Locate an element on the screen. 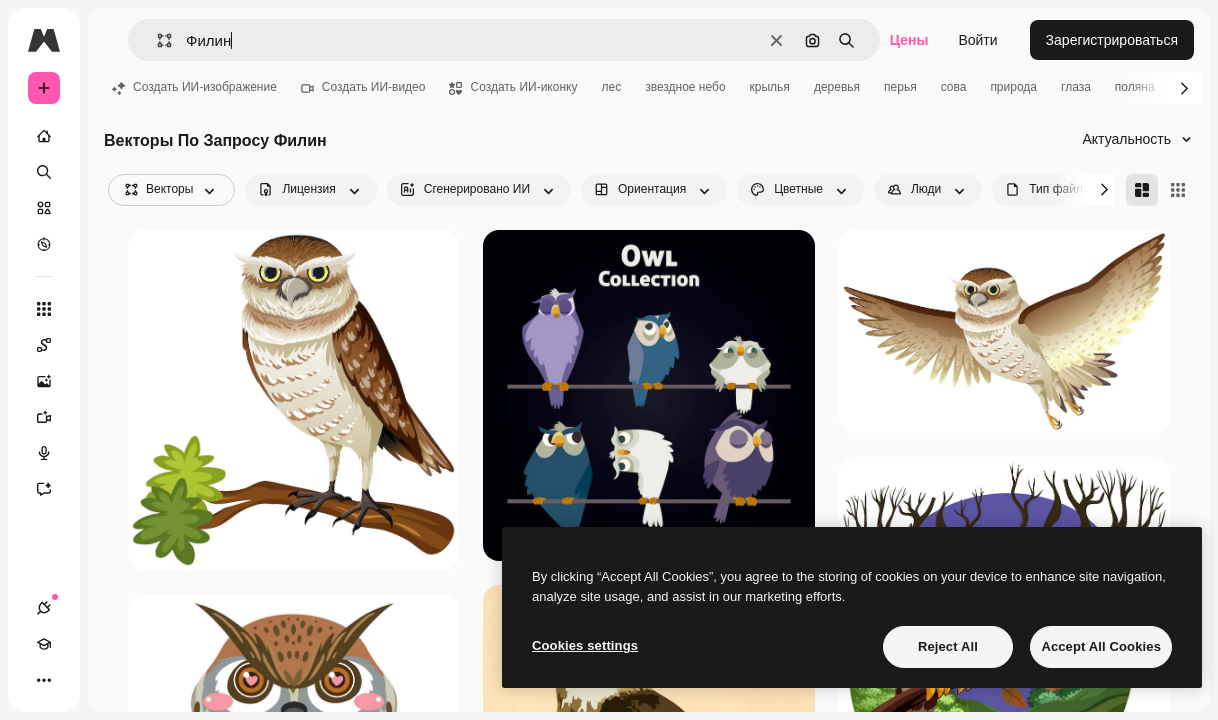 Image resolution: width=1218 pixels, height=720 pixels. природа is located at coordinates (1013, 87).